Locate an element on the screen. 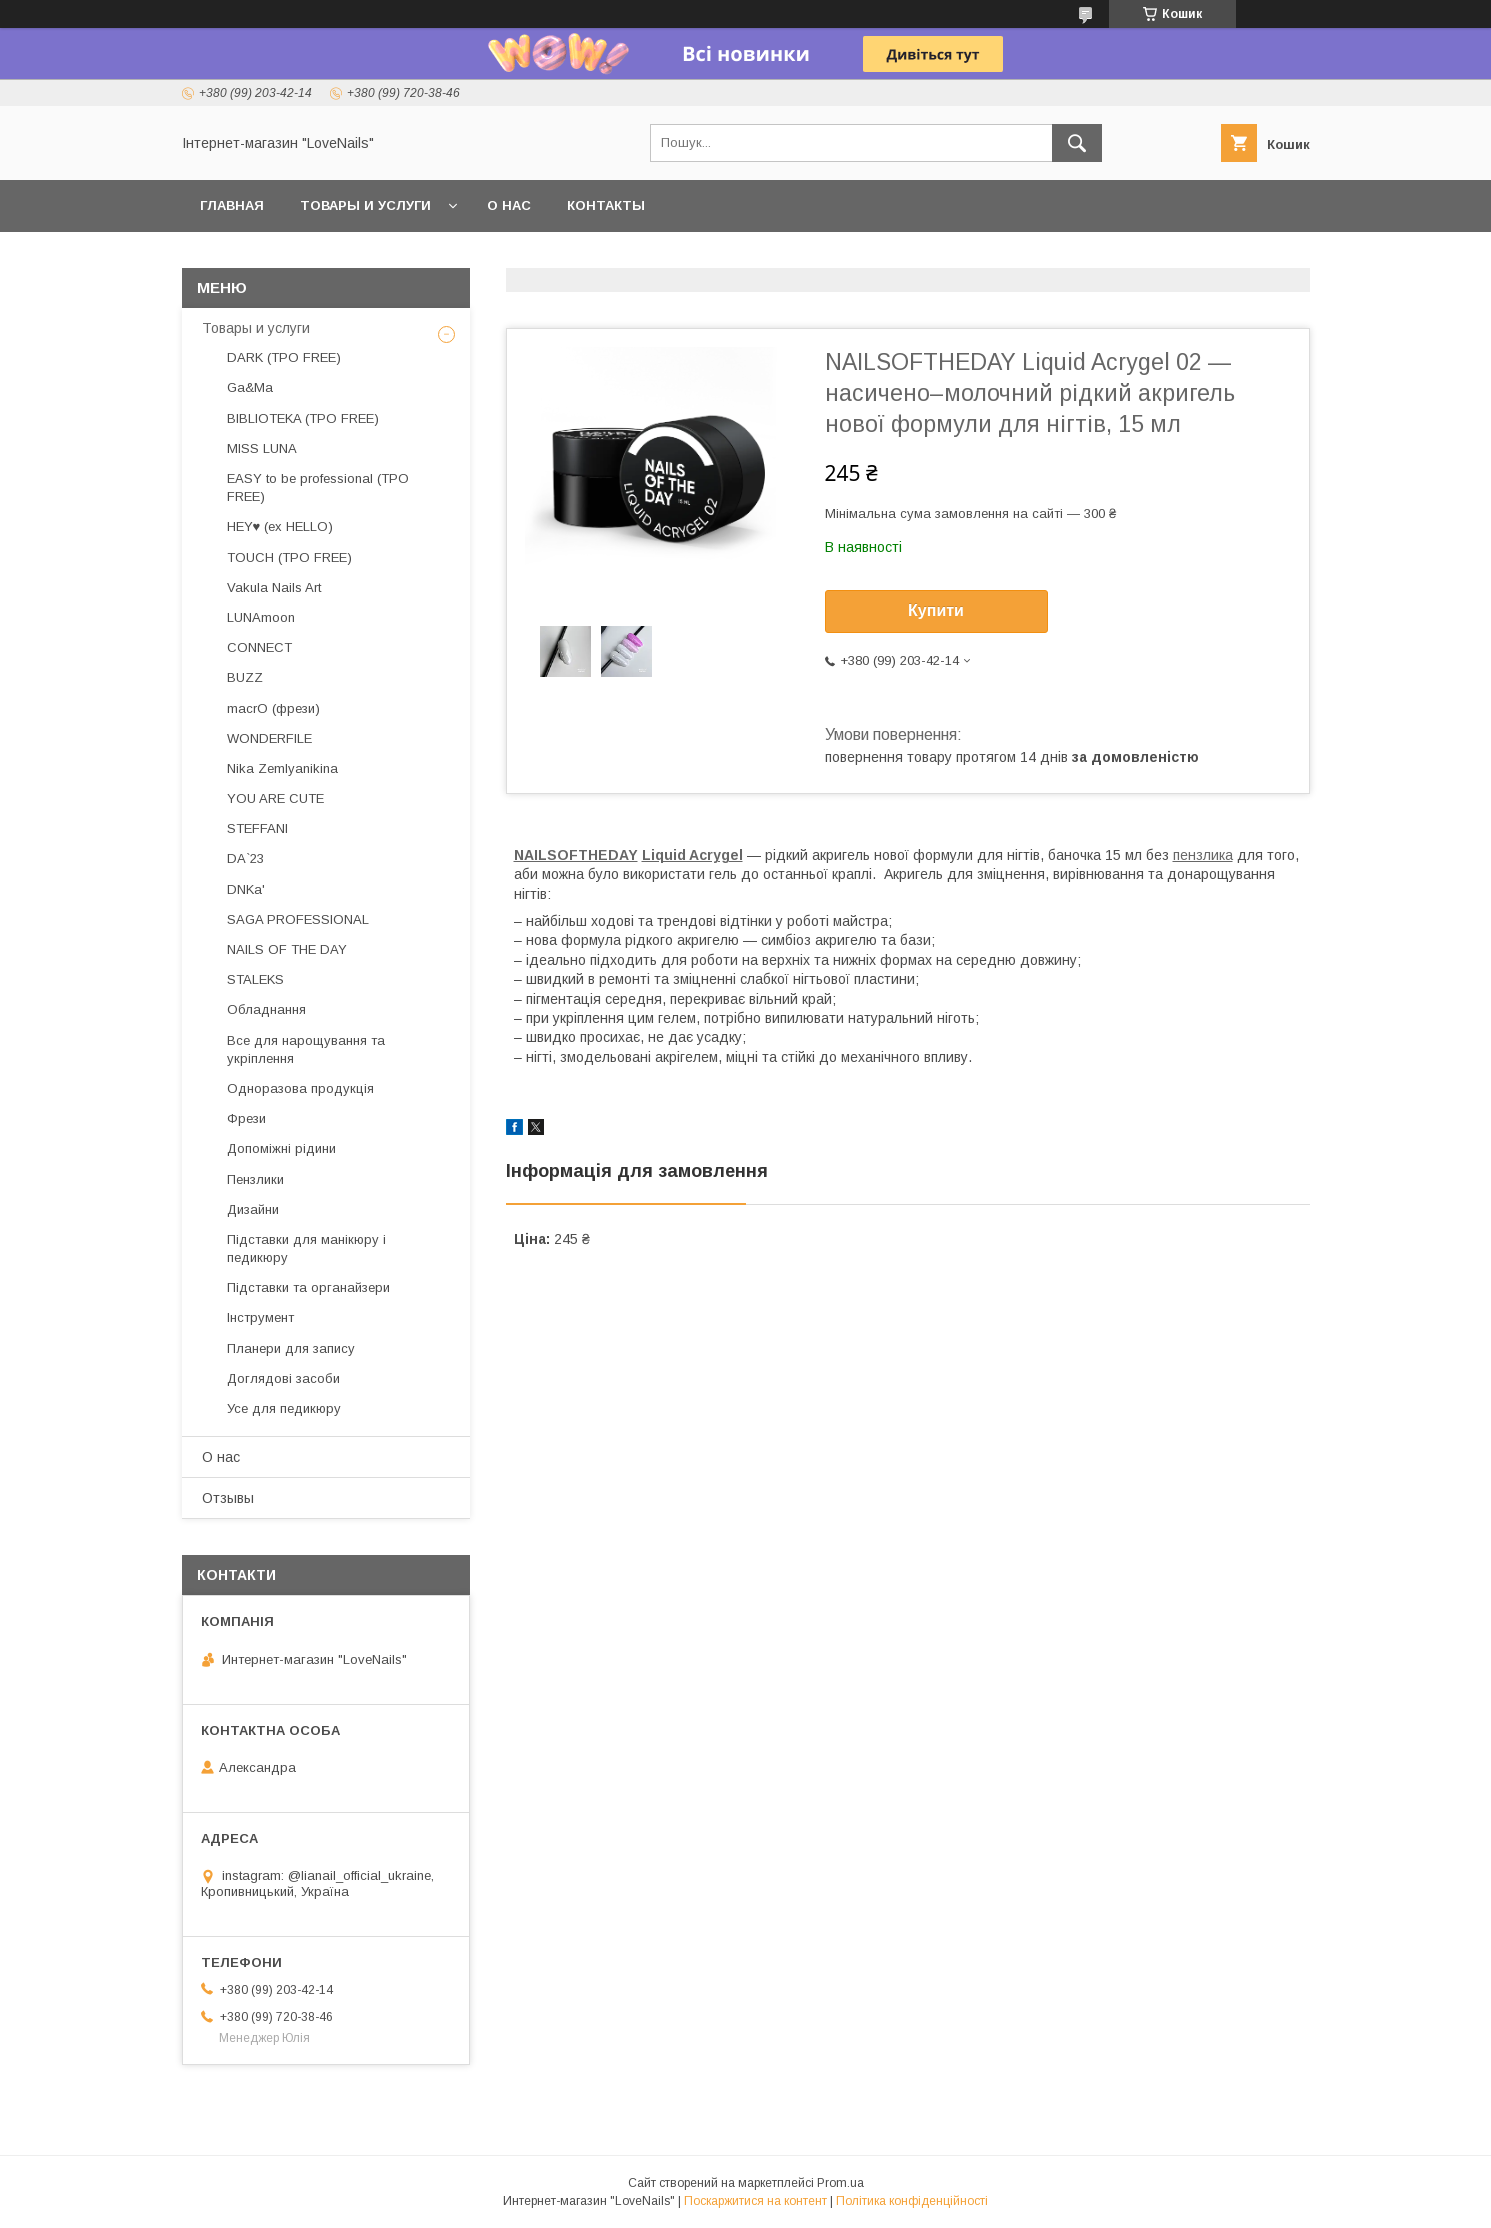  DNKa' is located at coordinates (246, 889).